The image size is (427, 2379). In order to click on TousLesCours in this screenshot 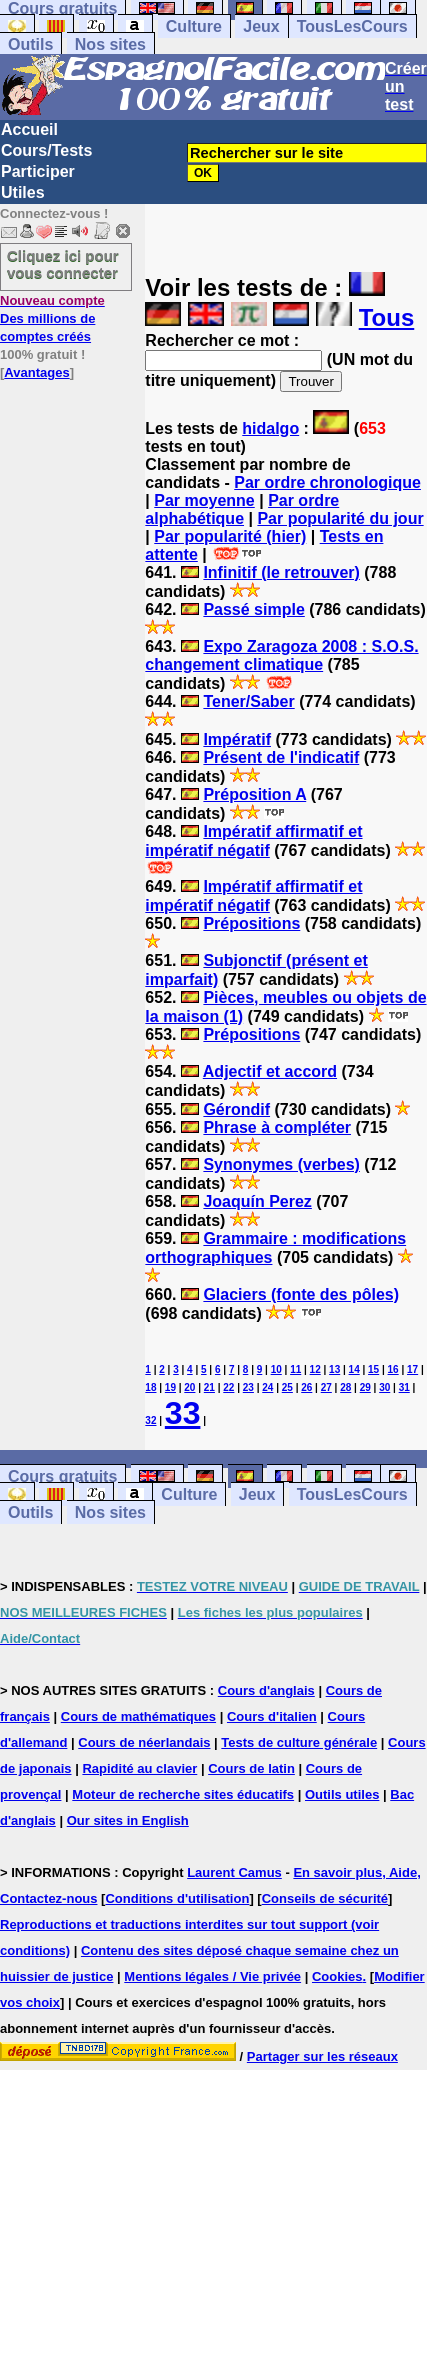, I will do `click(352, 26)`.